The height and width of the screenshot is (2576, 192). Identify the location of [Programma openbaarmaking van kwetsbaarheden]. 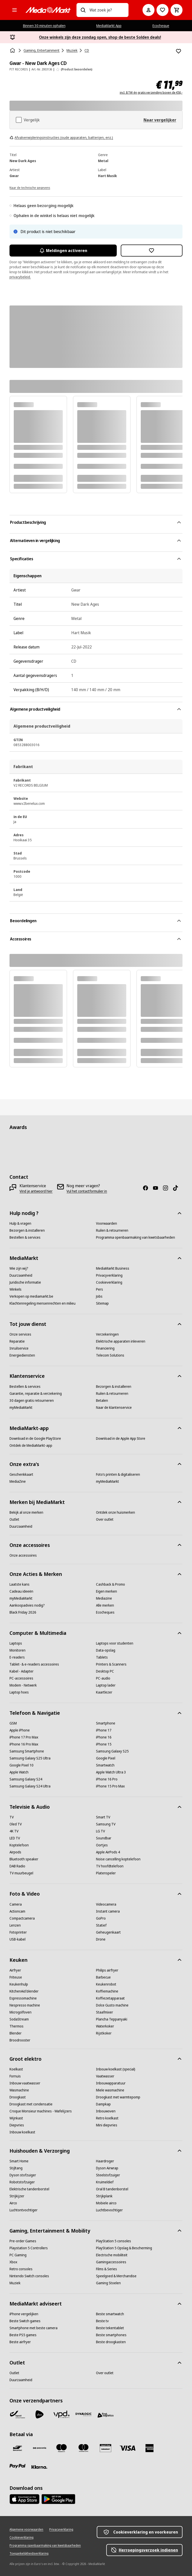
(135, 1237).